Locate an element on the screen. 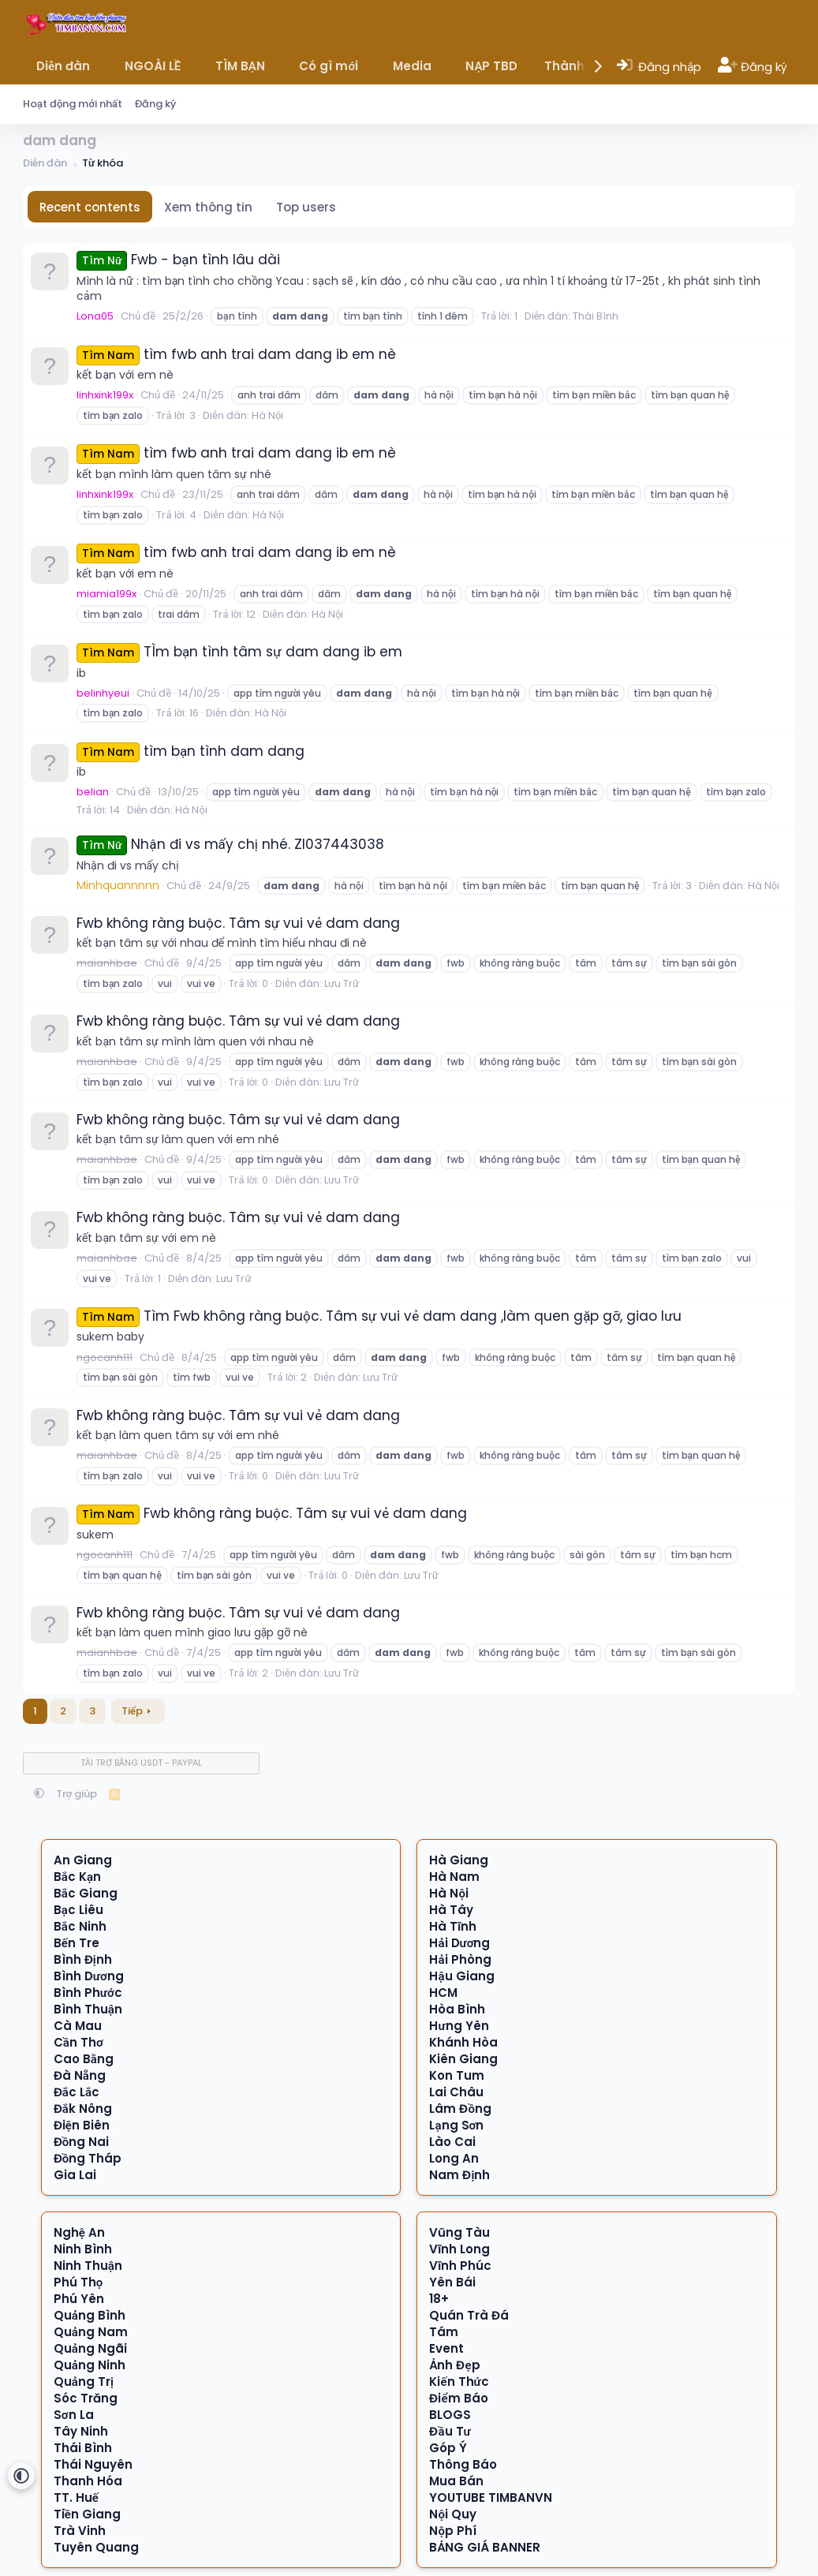 Image resolution: width=818 pixels, height=2576 pixels. Đồng Tháp is located at coordinates (88, 2158).